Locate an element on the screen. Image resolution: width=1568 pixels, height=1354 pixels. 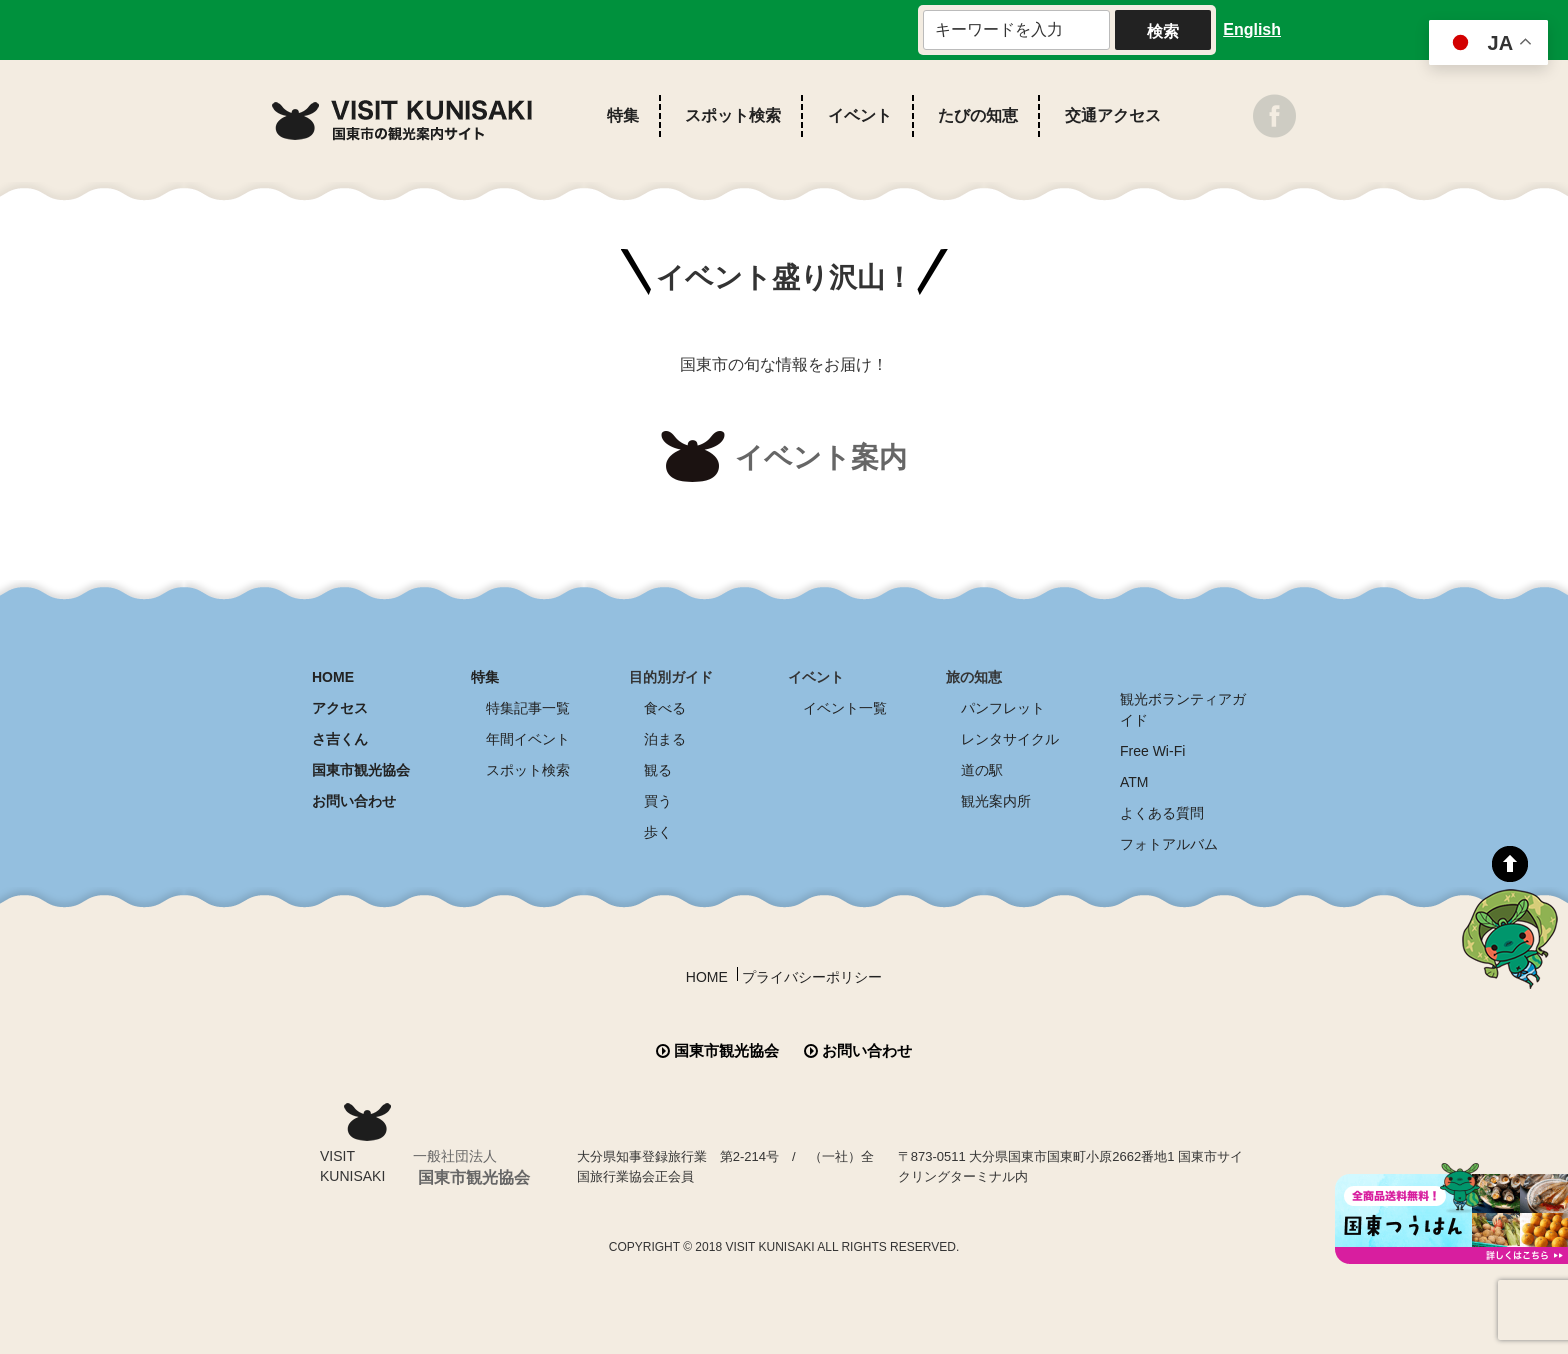
年間イベント is located at coordinates (528, 739).